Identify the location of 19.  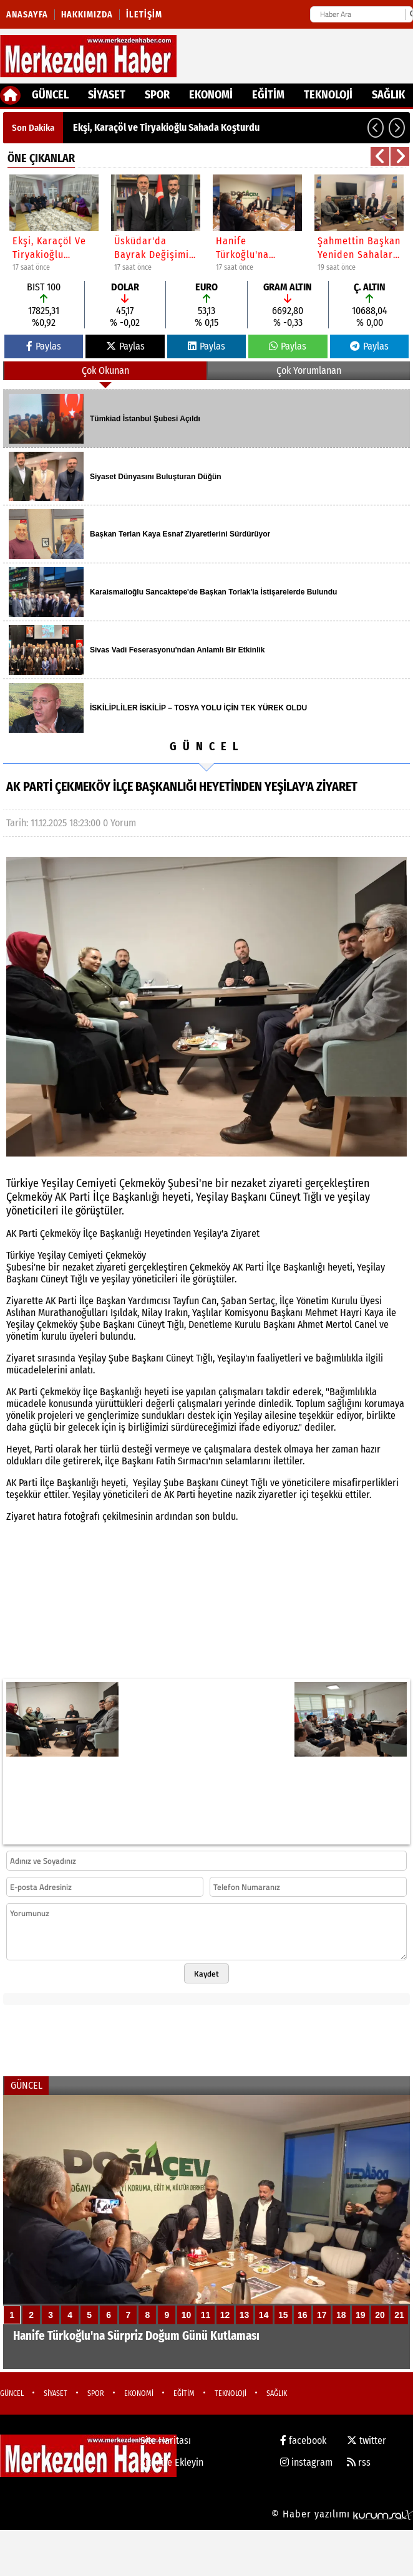
(361, 2315).